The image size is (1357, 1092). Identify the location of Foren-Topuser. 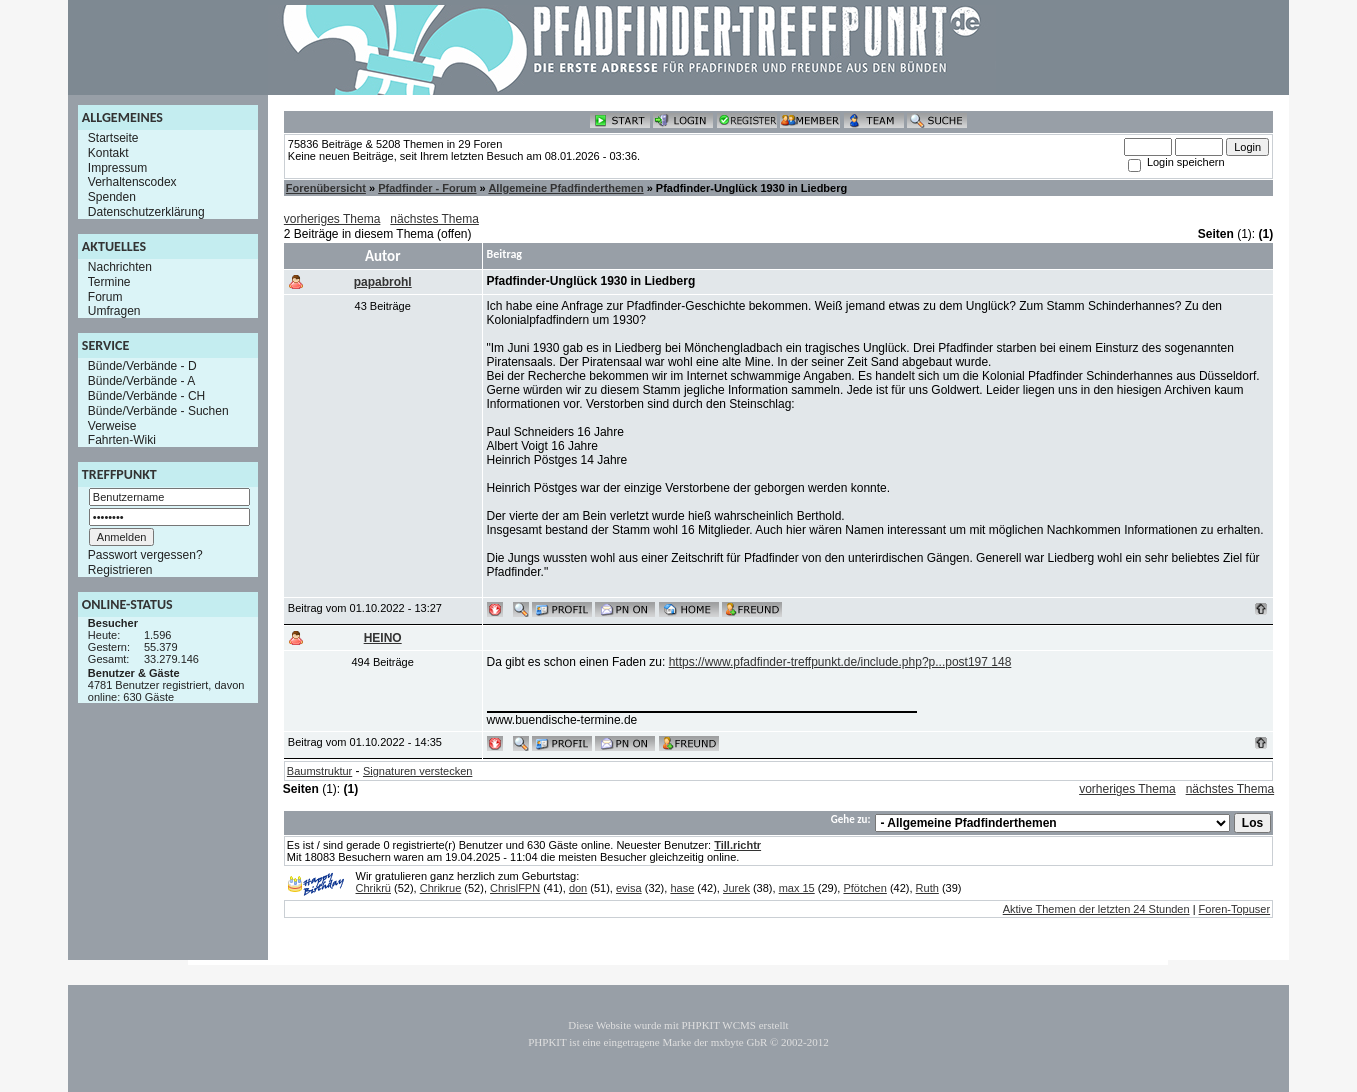
(1235, 909).